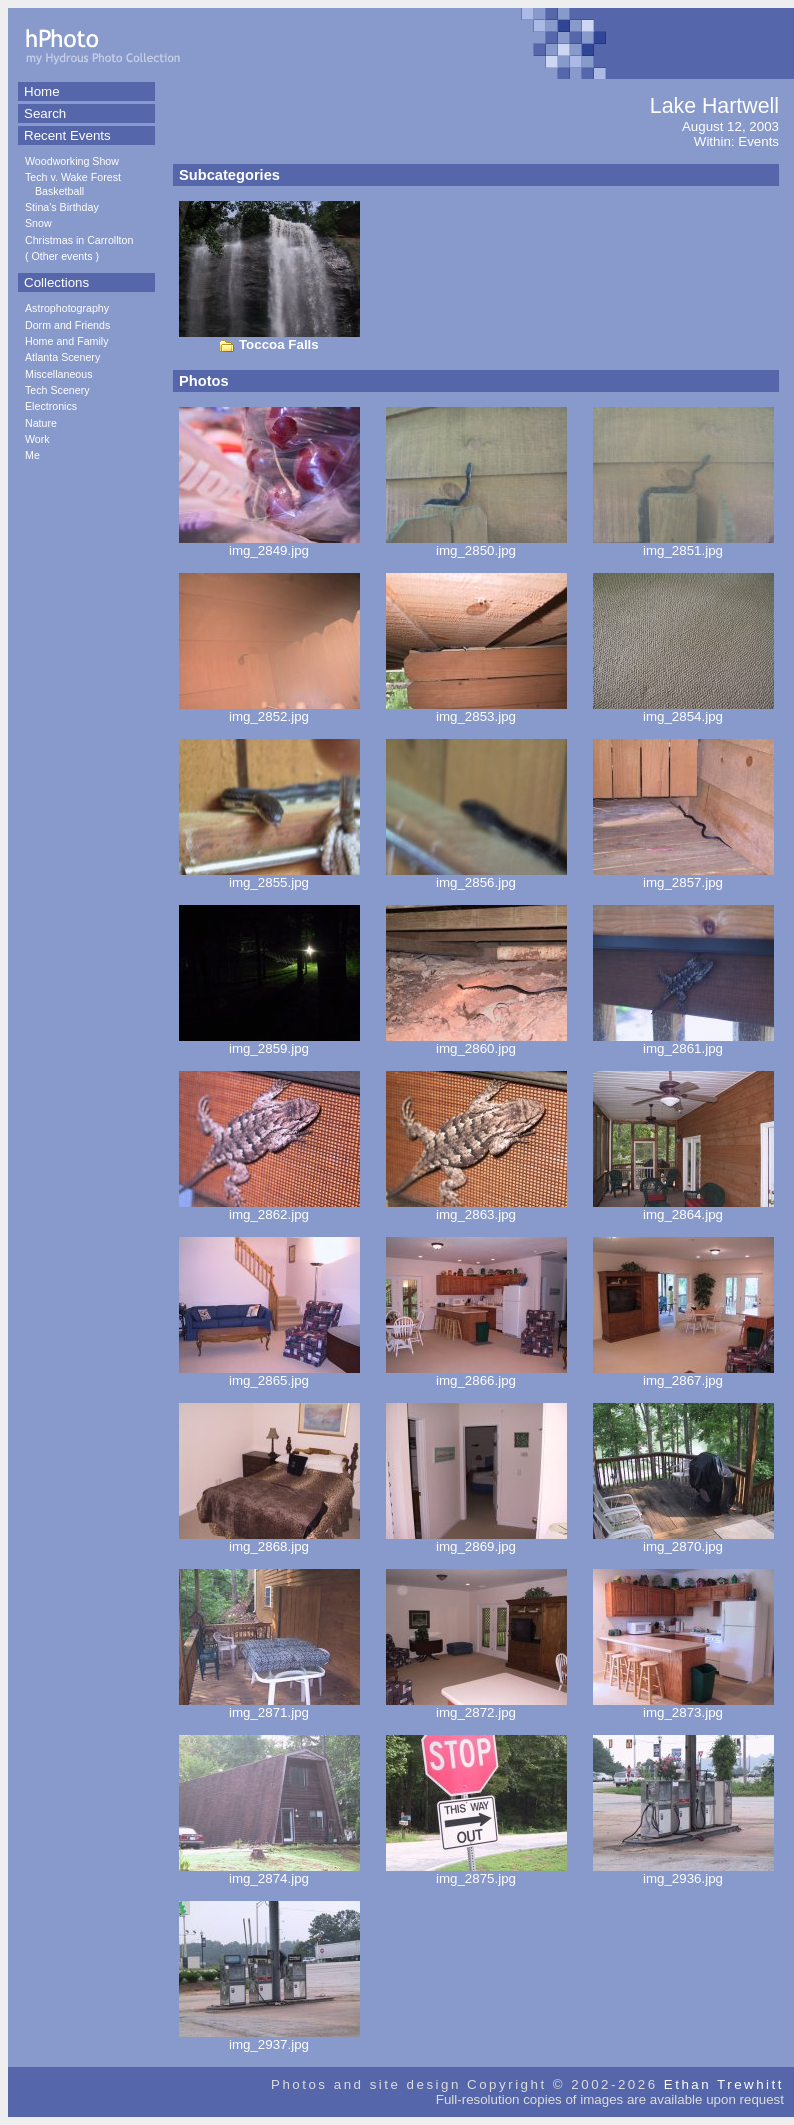  Describe the element at coordinates (67, 325) in the screenshot. I see `Dorm and Friends` at that location.